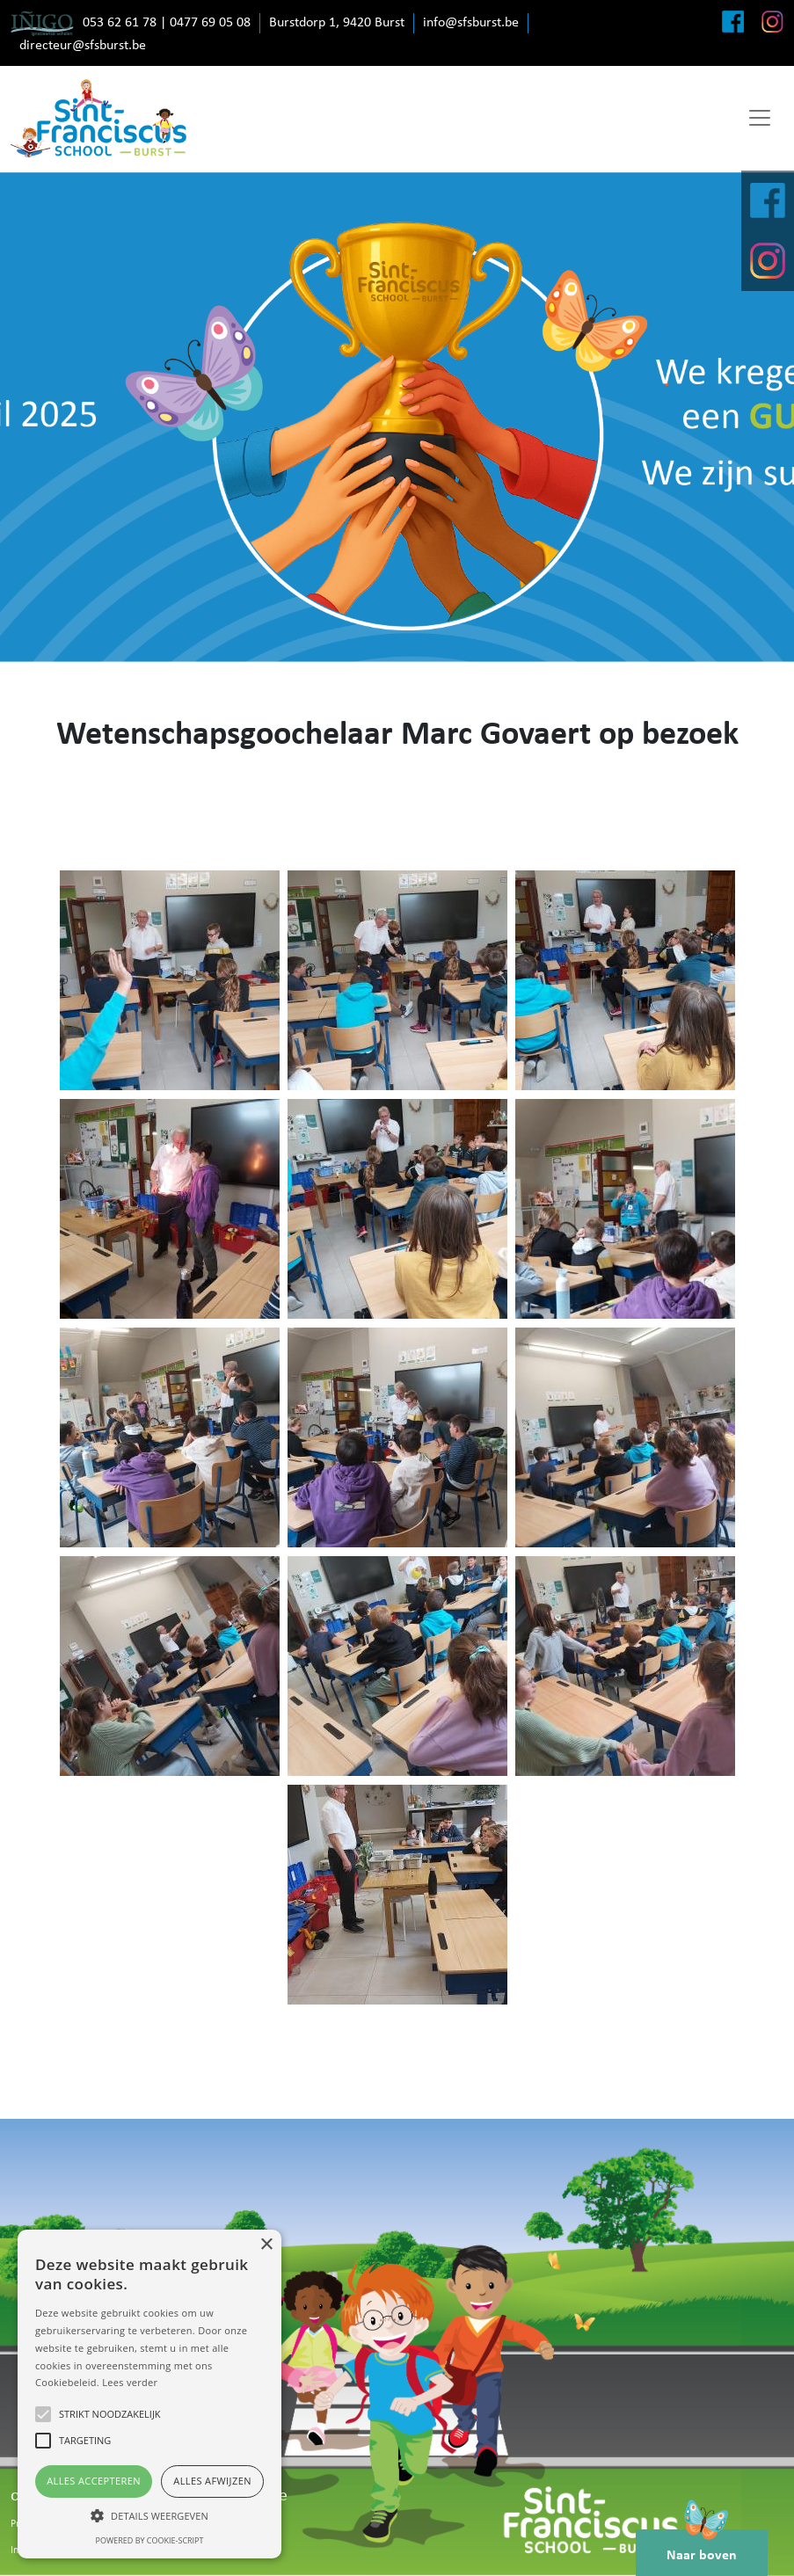 Image resolution: width=794 pixels, height=2576 pixels. Describe the element at coordinates (82, 46) in the screenshot. I see `directeur@sfsburst.be` at that location.